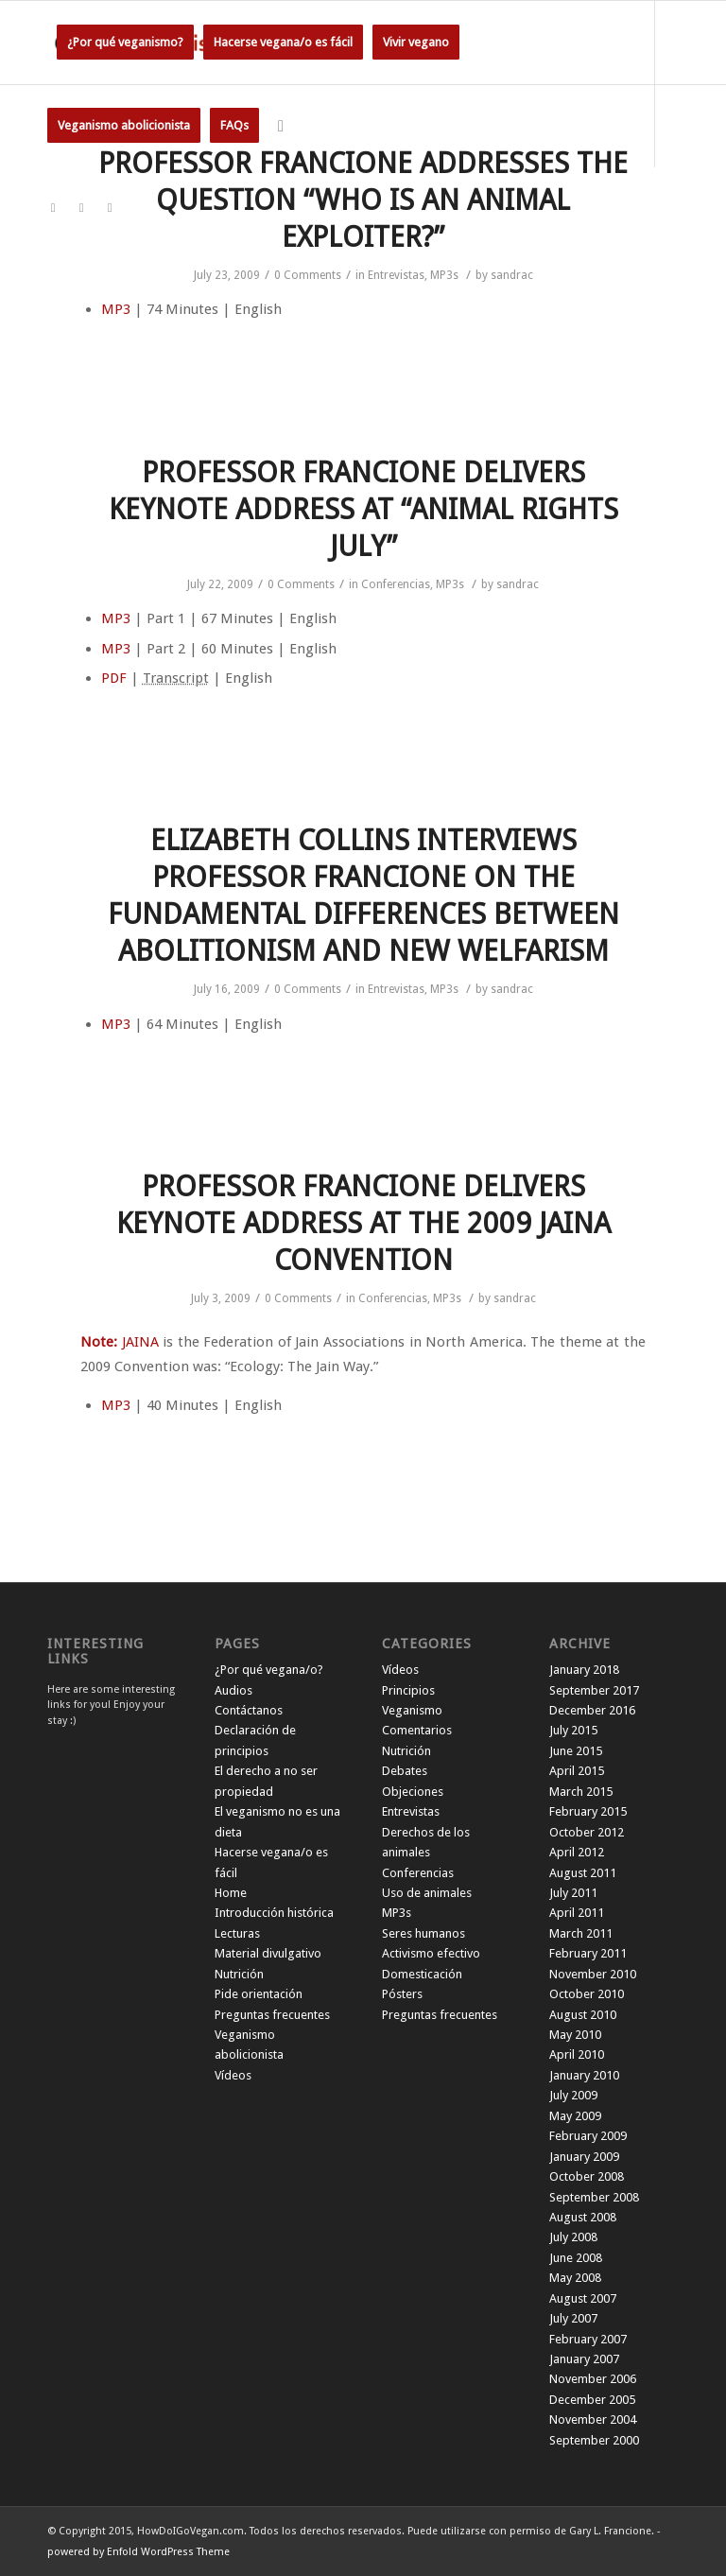 This screenshot has width=726, height=2576. Describe the element at coordinates (588, 1811) in the screenshot. I see `February 2015` at that location.